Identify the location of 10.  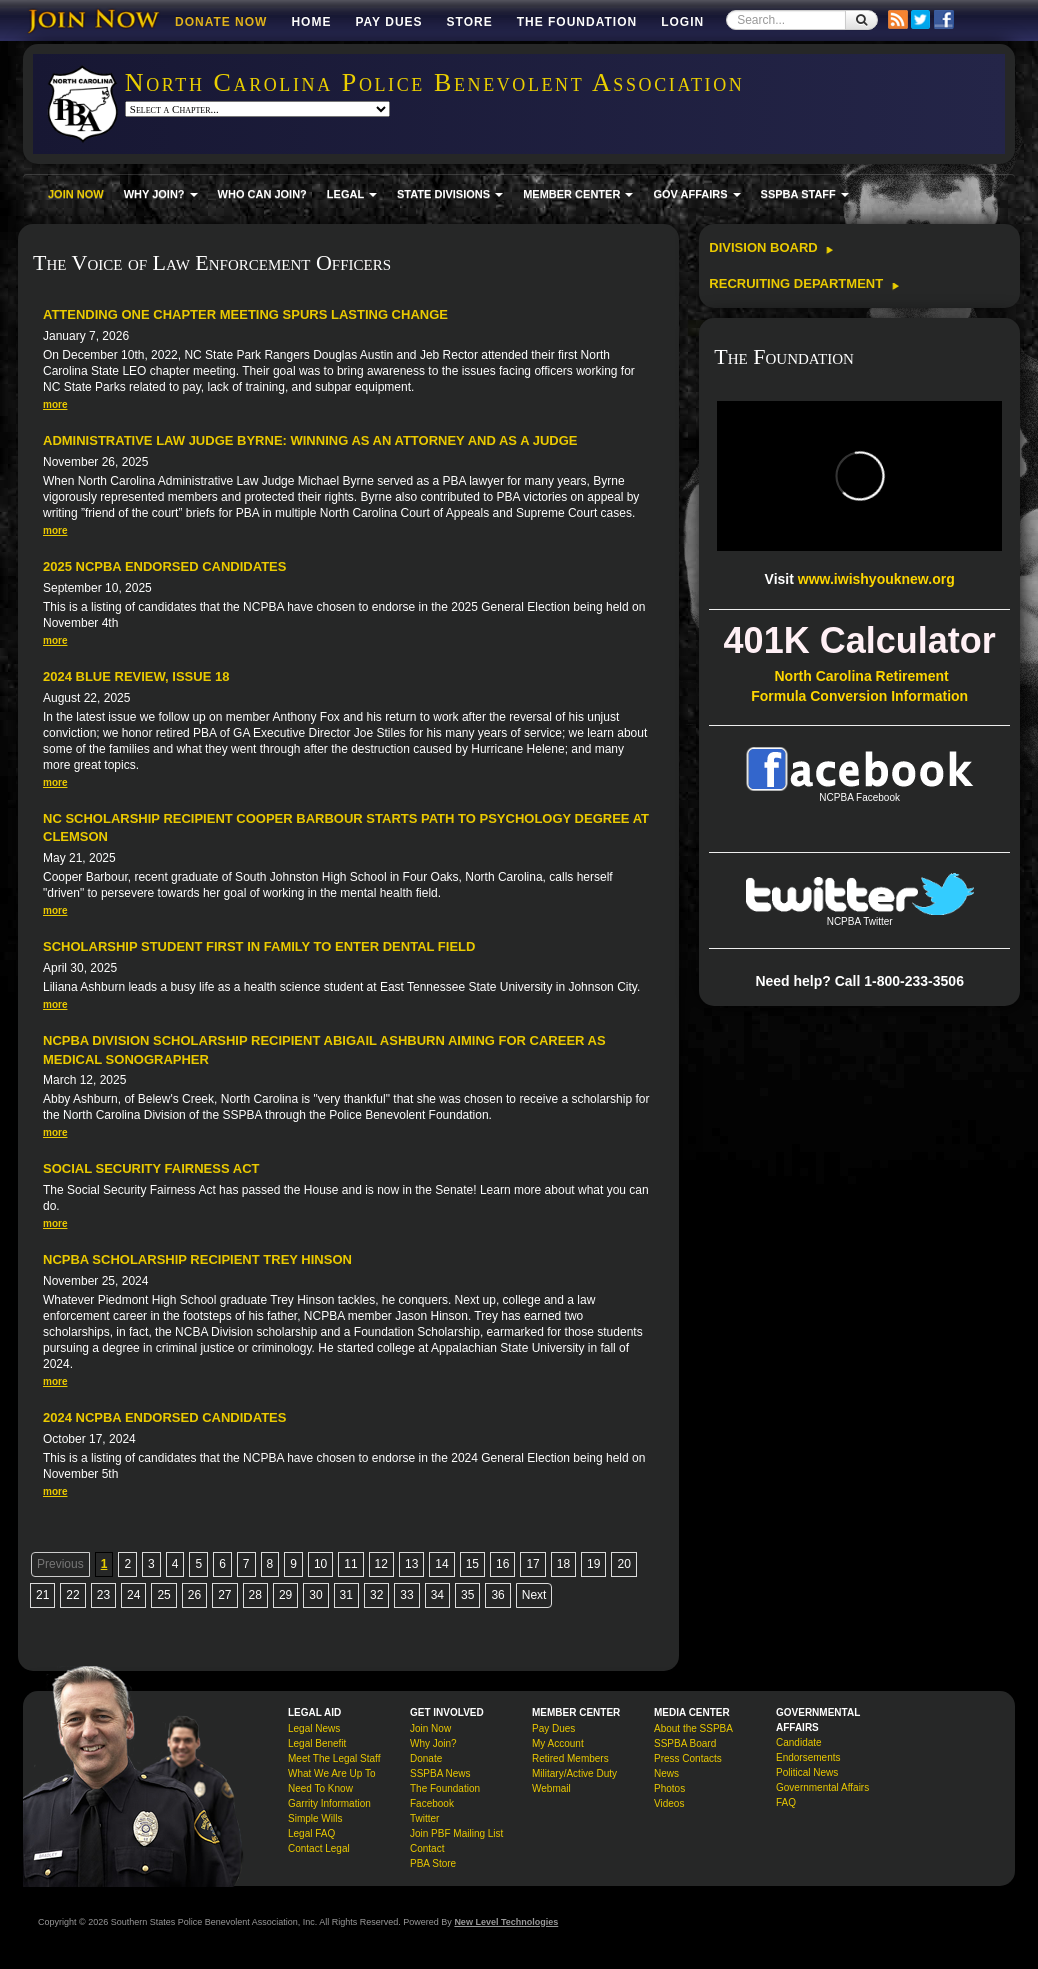
(320, 1564).